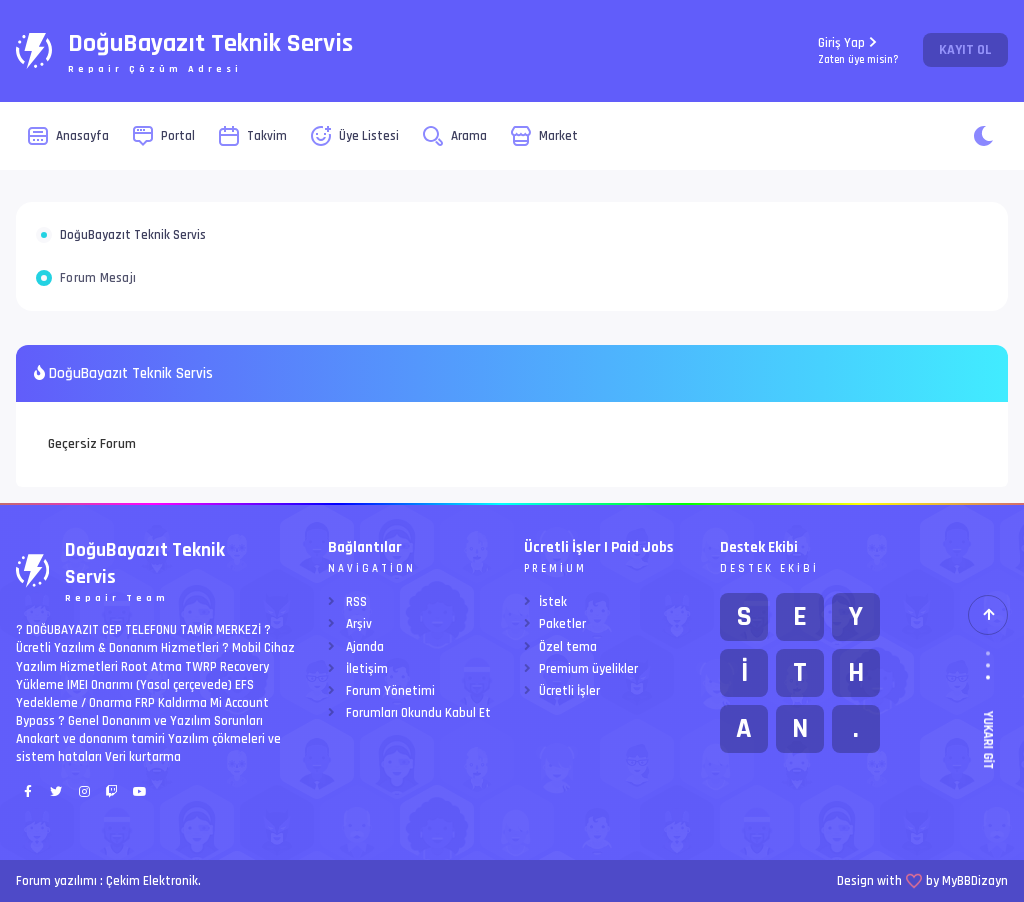 The width and height of the screenshot is (1024, 902). I want to click on DoğuBayazıt Teknik Servis, so click(133, 235).